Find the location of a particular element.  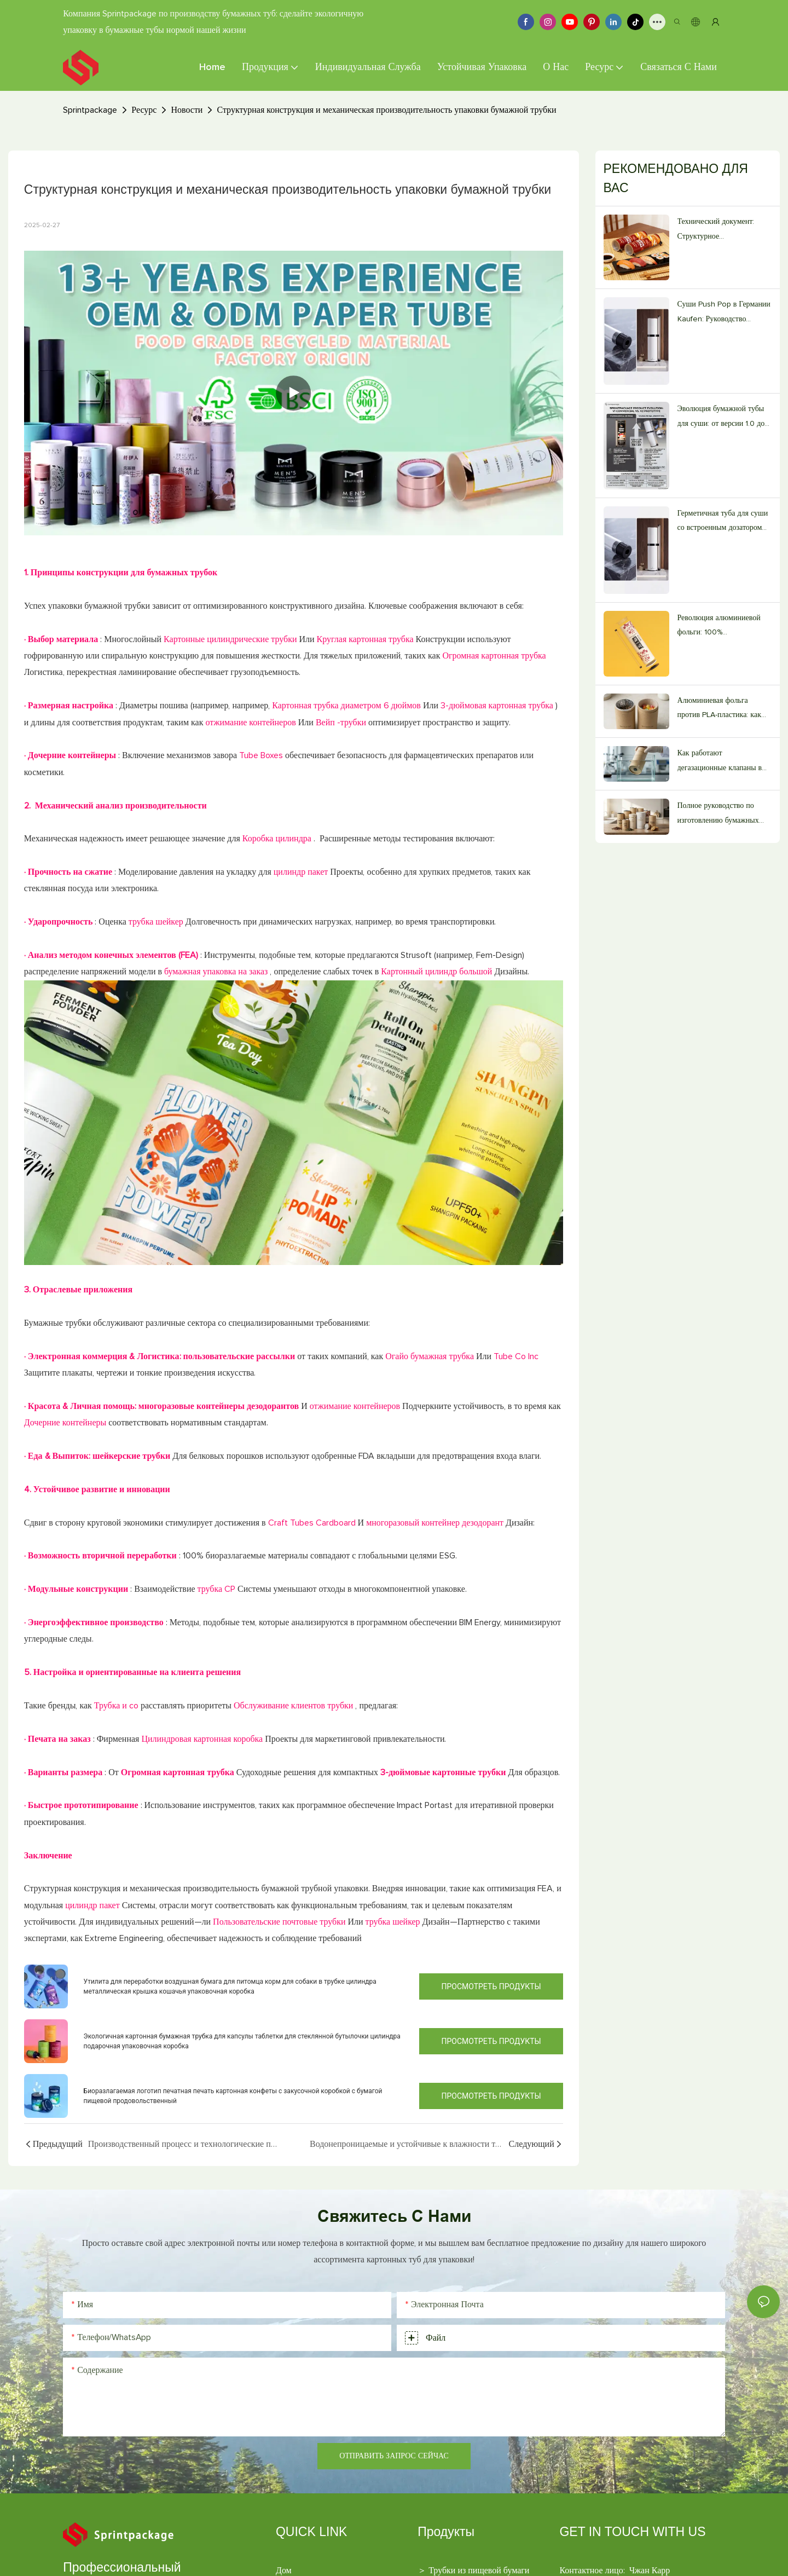

Алюминиевая фольга против PLA-пластика: как выбрать подходящую бумажную трубку для пищевых продуктов. is located at coordinates (719, 710).